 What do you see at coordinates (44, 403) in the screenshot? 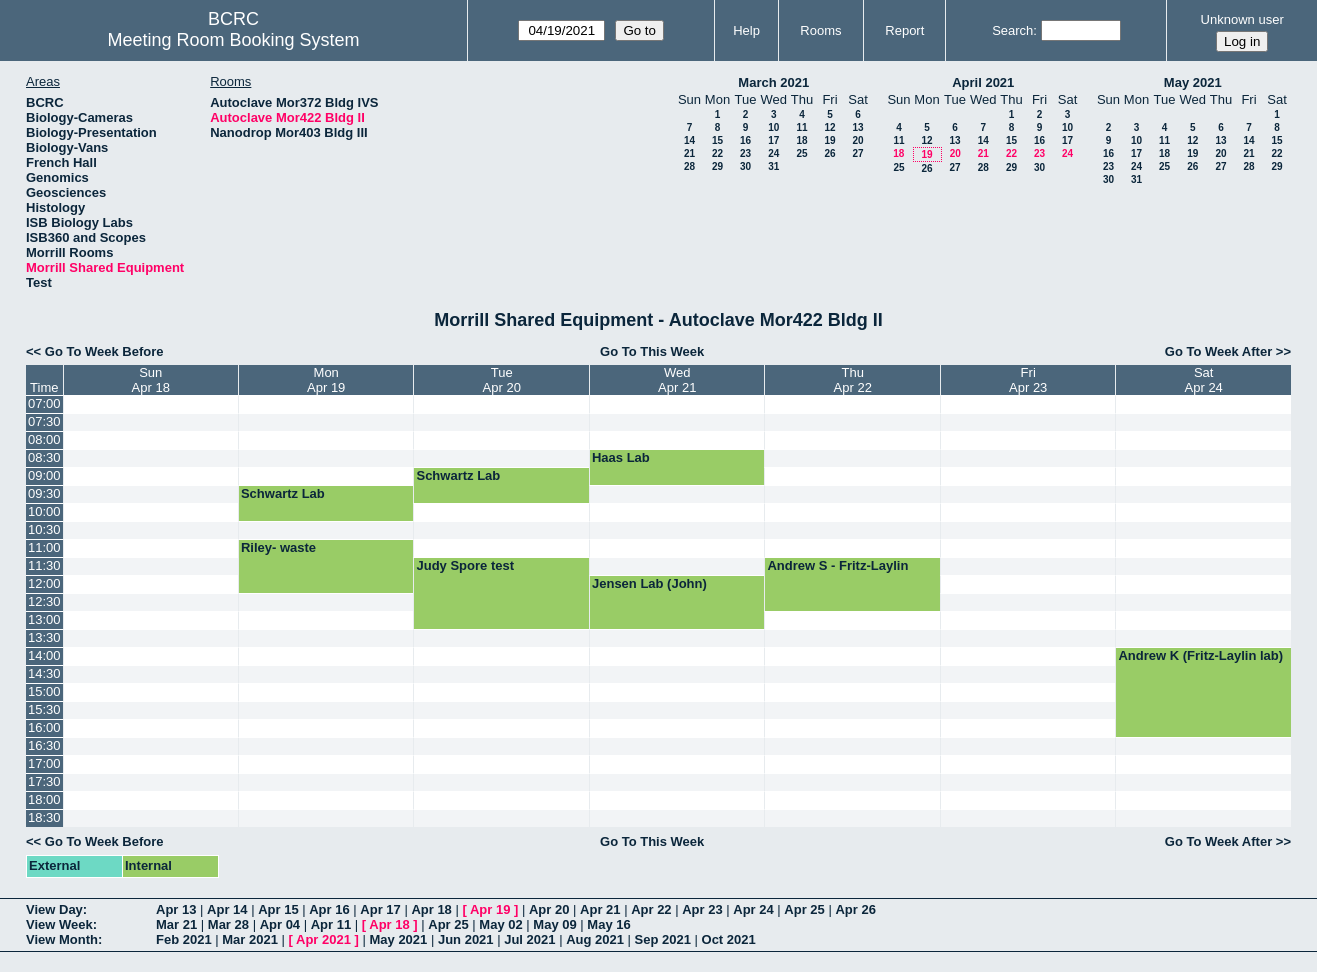
I see `07:00` at bounding box center [44, 403].